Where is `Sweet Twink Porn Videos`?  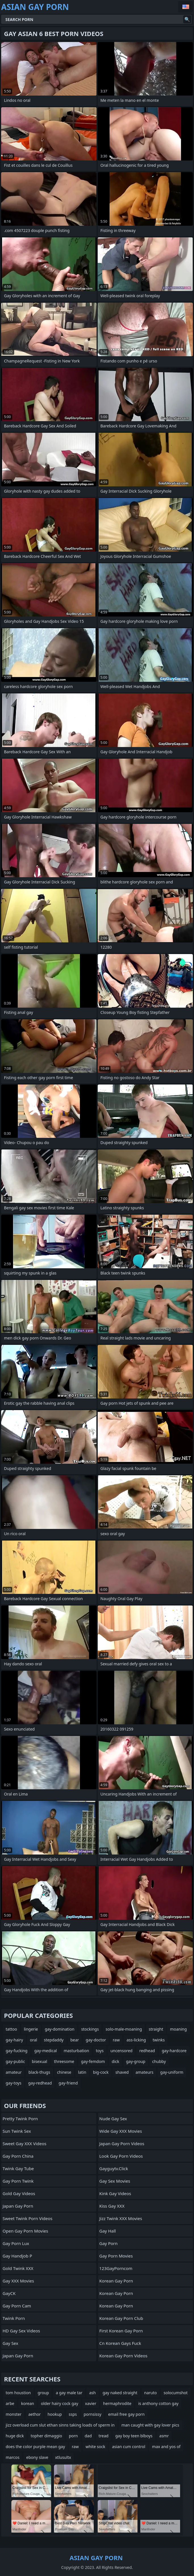 Sweet Twink Porn Videos is located at coordinates (27, 2218).